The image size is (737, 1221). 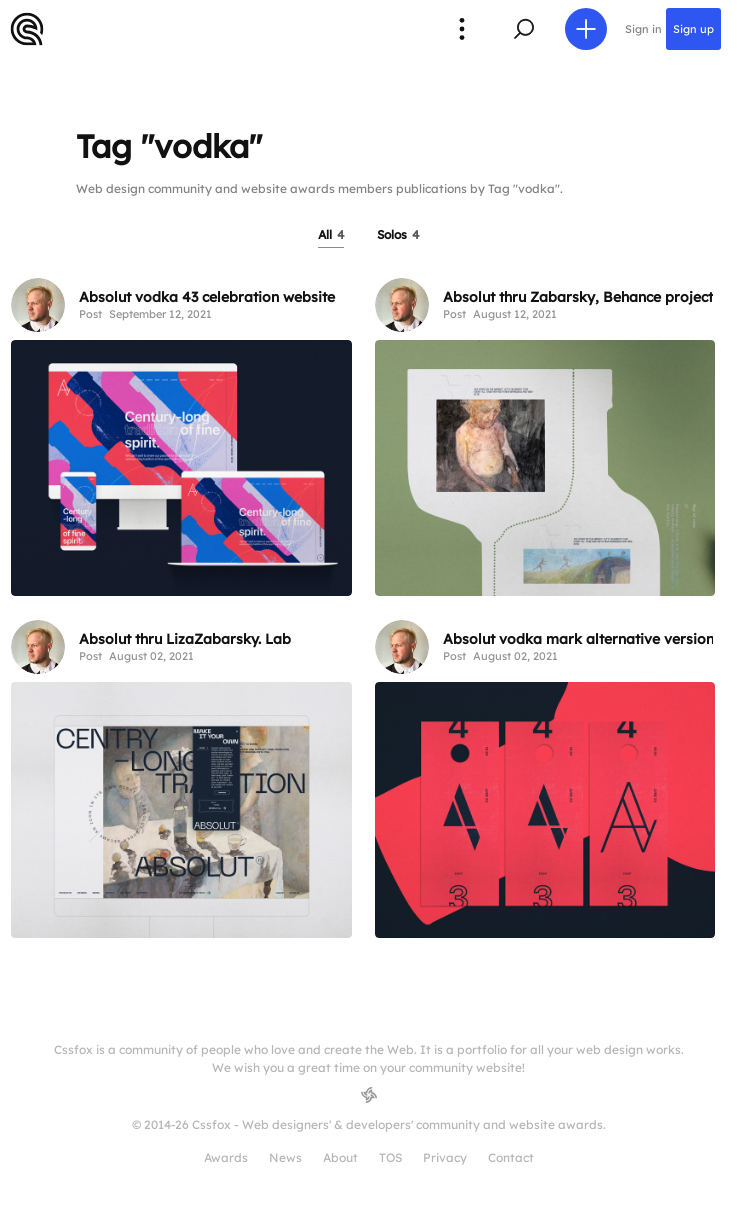 What do you see at coordinates (643, 29) in the screenshot?
I see `Sign in` at bounding box center [643, 29].